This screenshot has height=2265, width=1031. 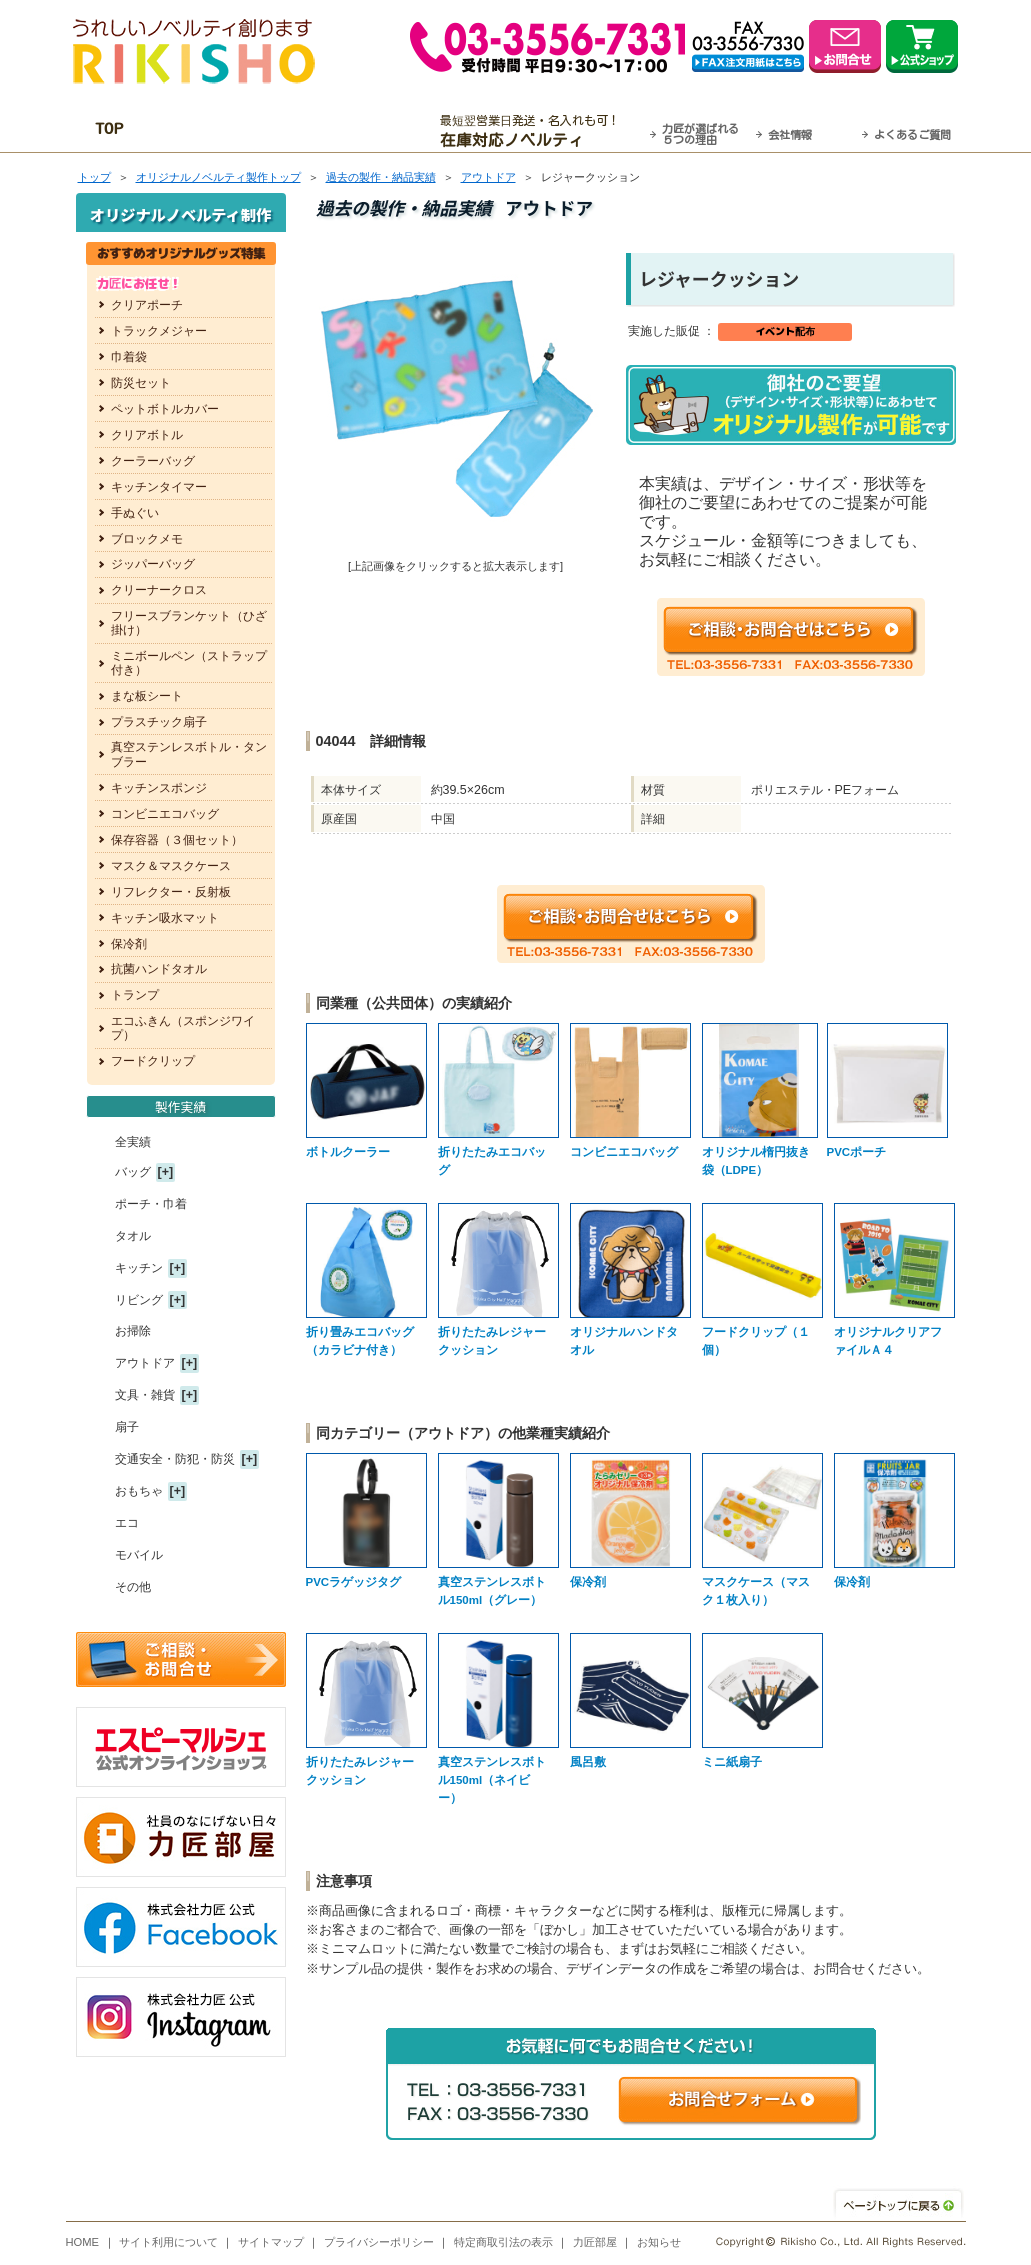 What do you see at coordinates (135, 513) in the screenshot?
I see `手ぬぐい` at bounding box center [135, 513].